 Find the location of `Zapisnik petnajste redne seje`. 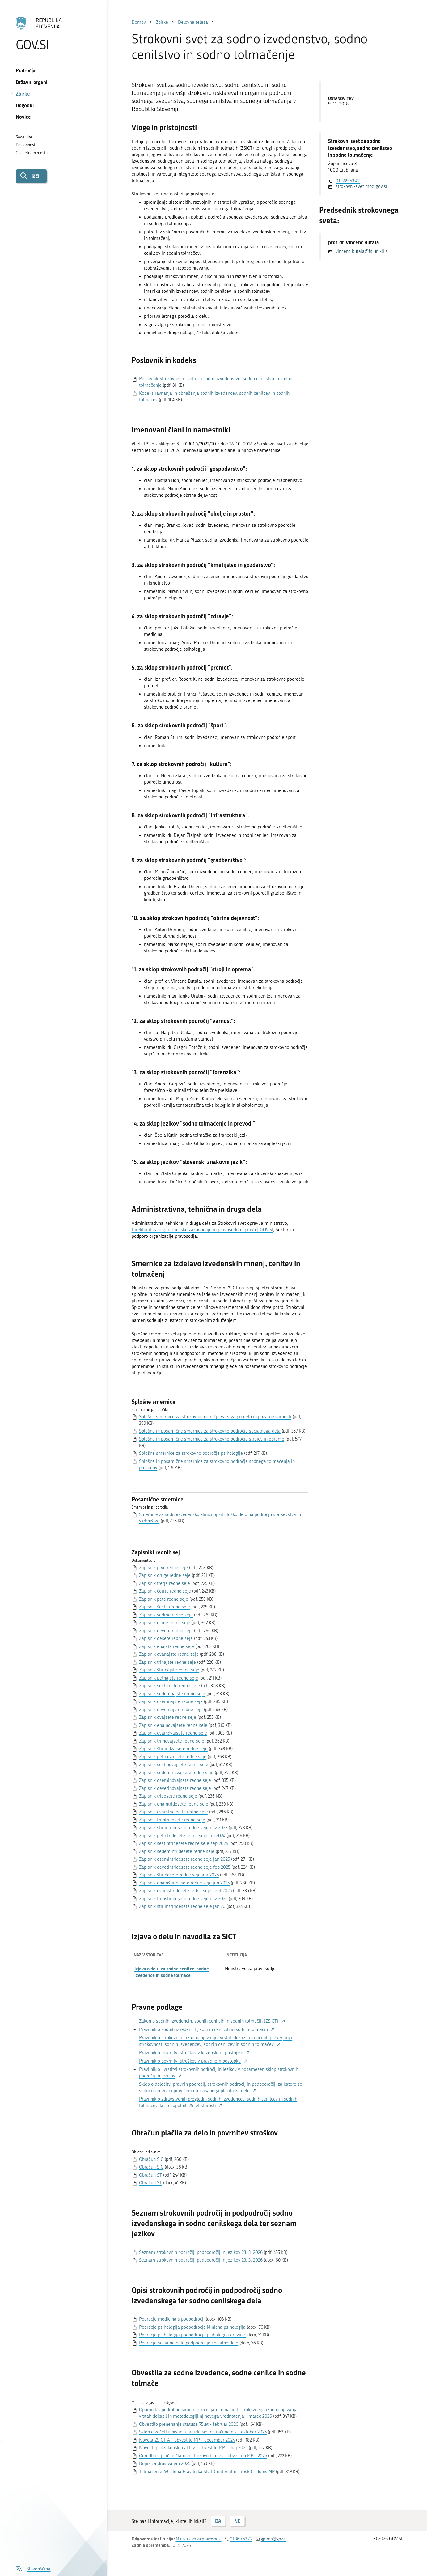

Zapisnik petnajste redne seje is located at coordinates (168, 1678).